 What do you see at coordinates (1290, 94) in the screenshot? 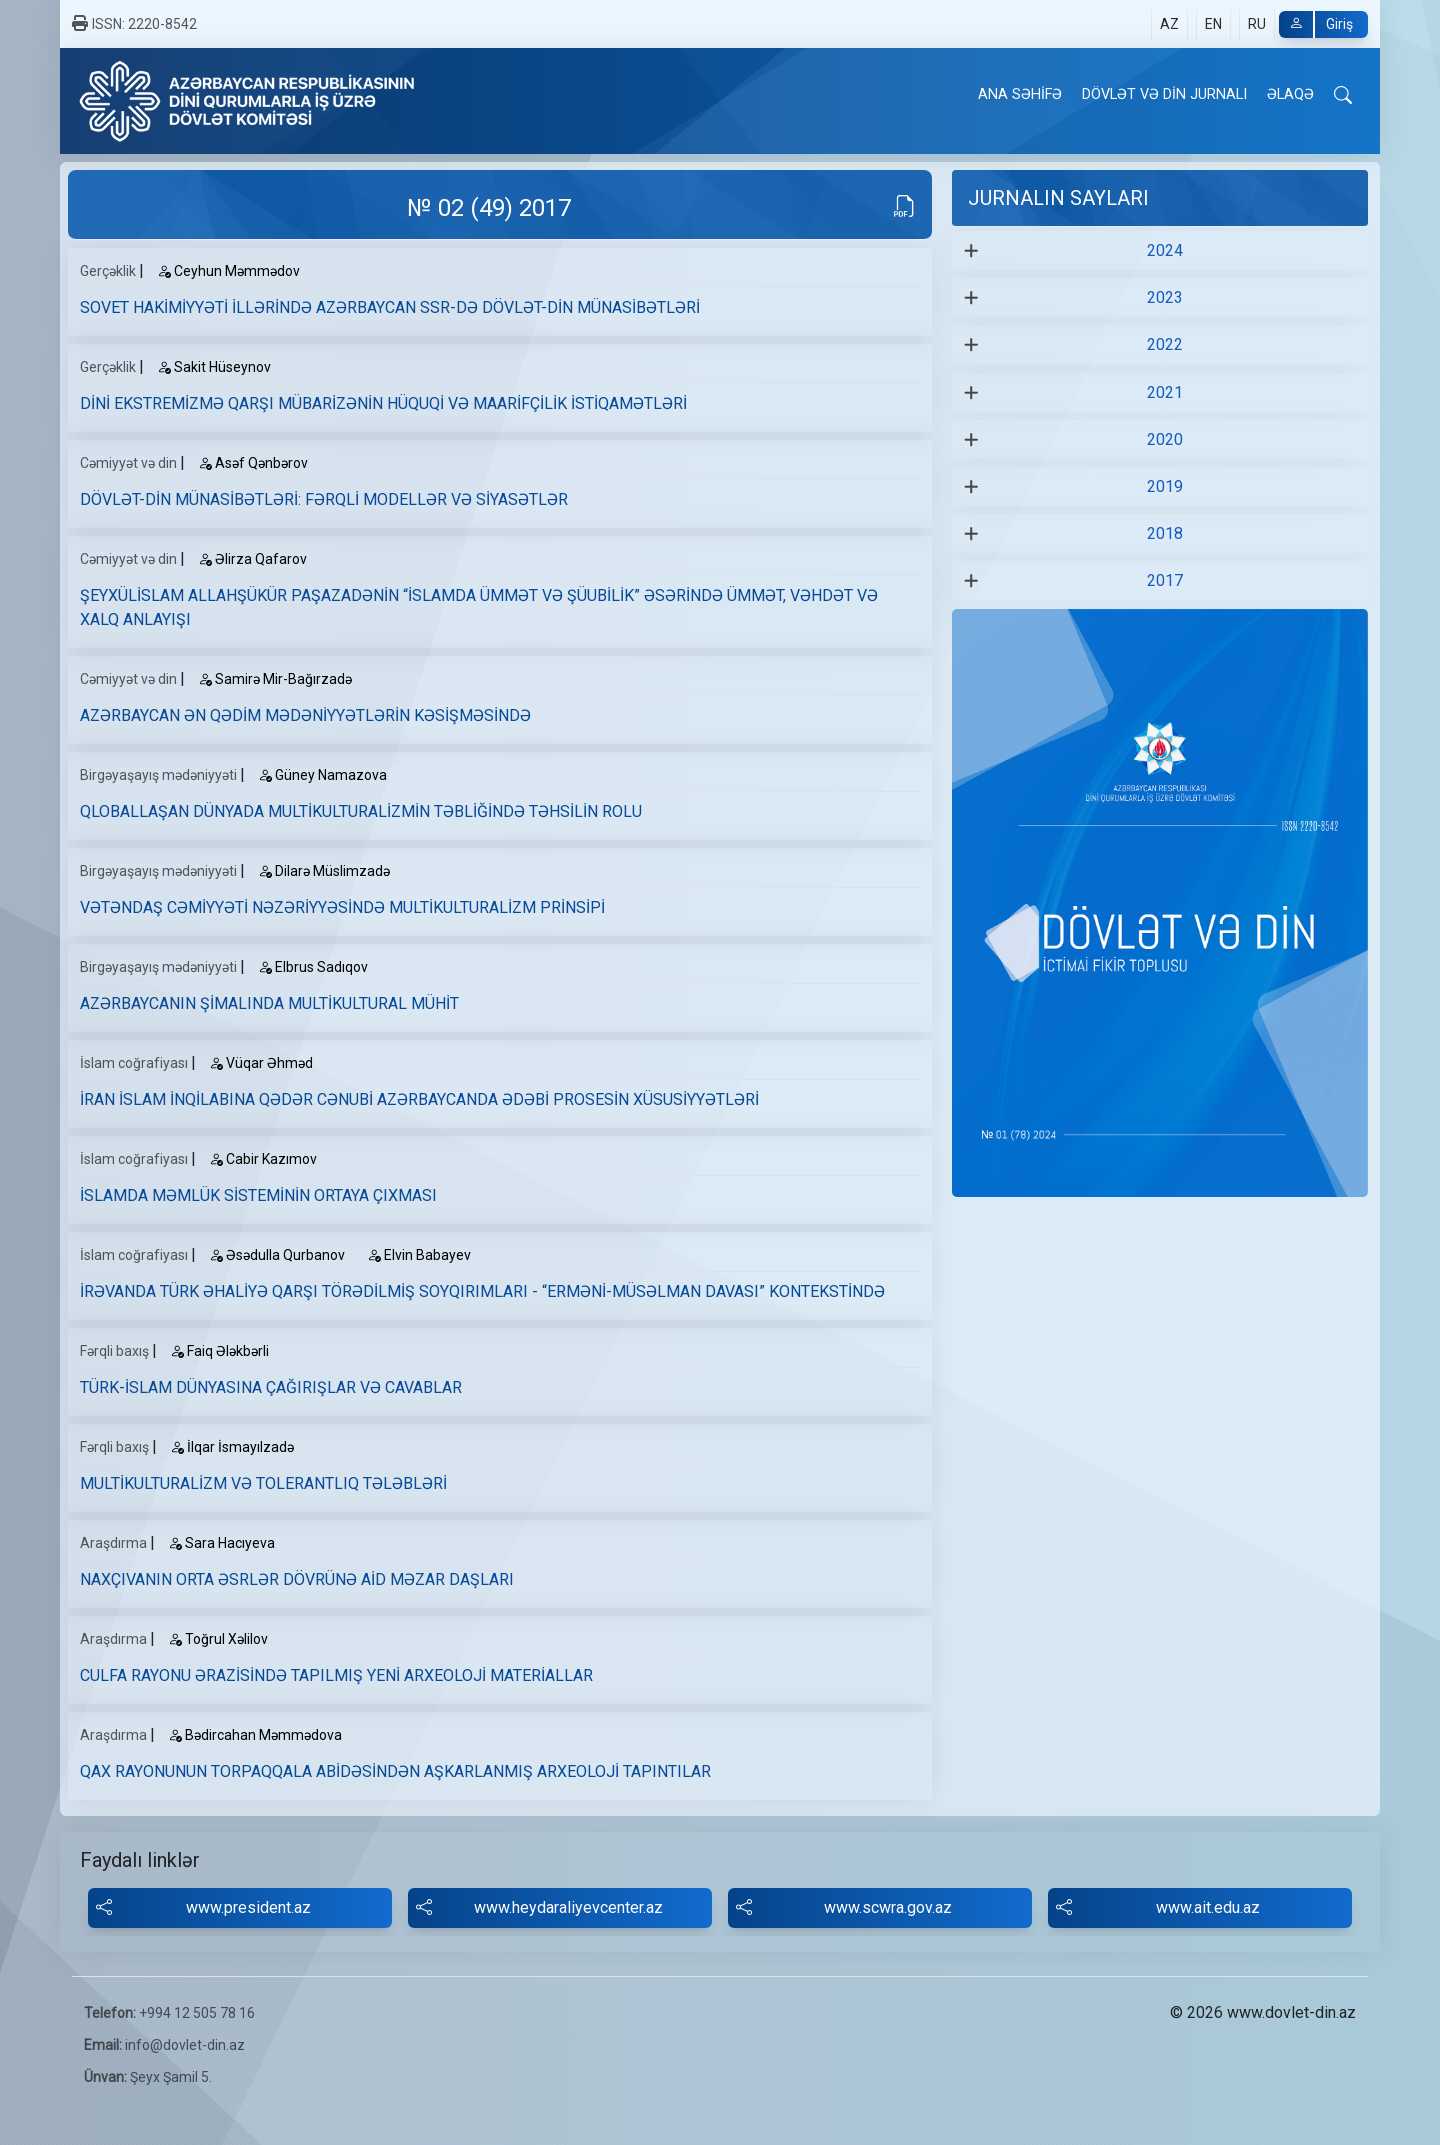
I see `ƏLAQƏ` at bounding box center [1290, 94].